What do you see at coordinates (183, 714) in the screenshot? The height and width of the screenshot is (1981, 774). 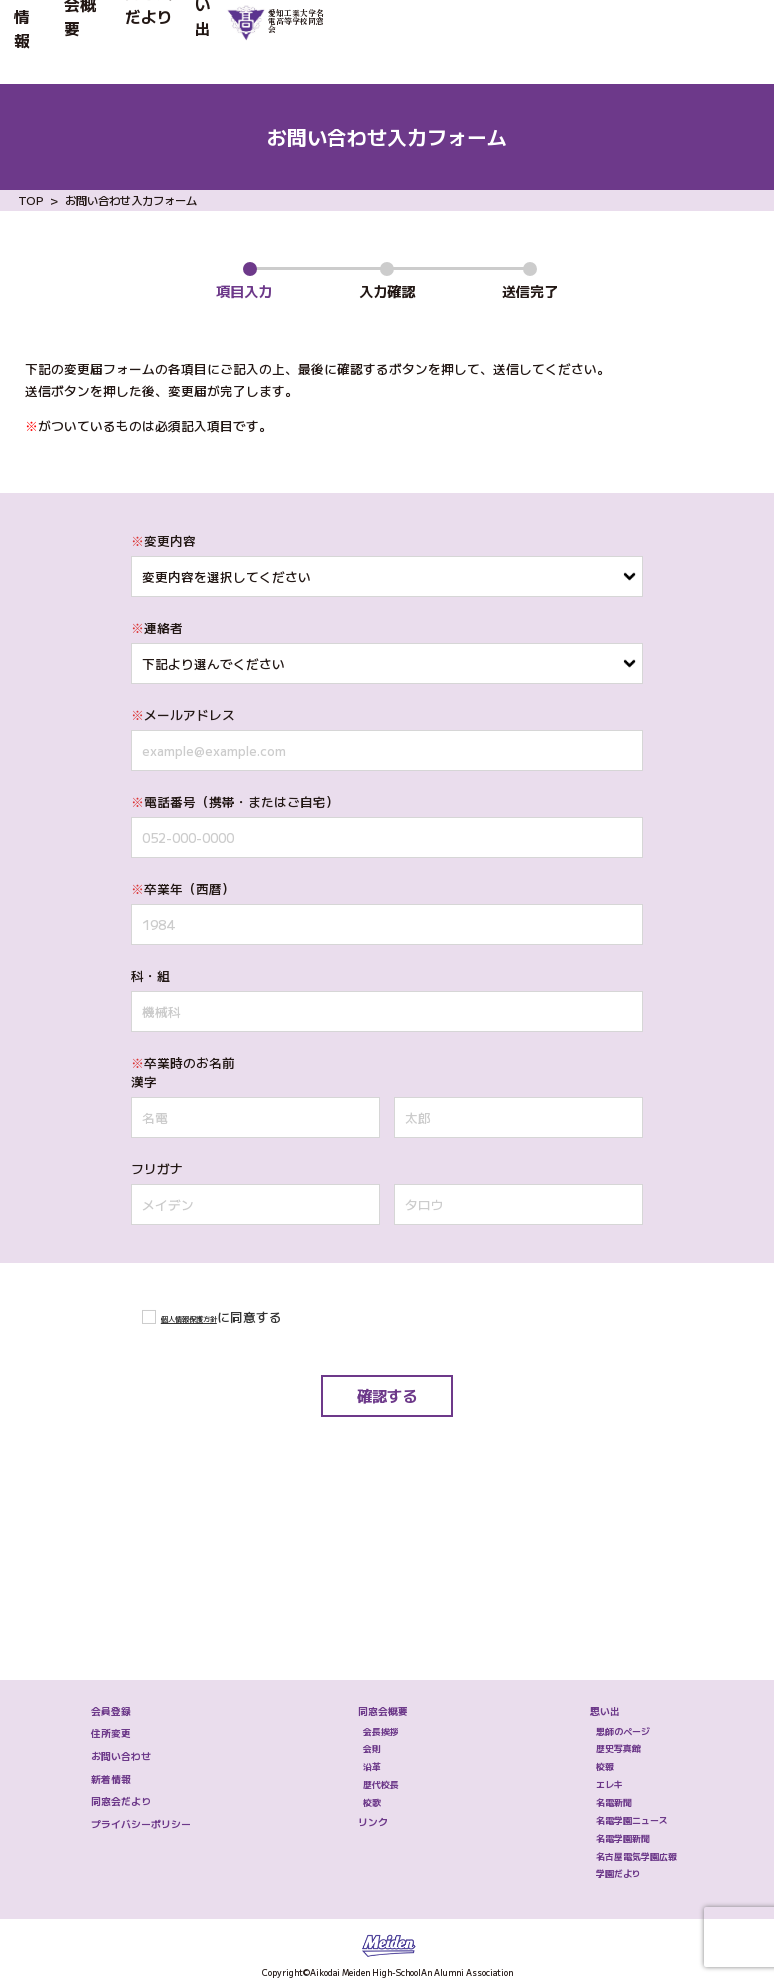 I see `メールアドレス` at bounding box center [183, 714].